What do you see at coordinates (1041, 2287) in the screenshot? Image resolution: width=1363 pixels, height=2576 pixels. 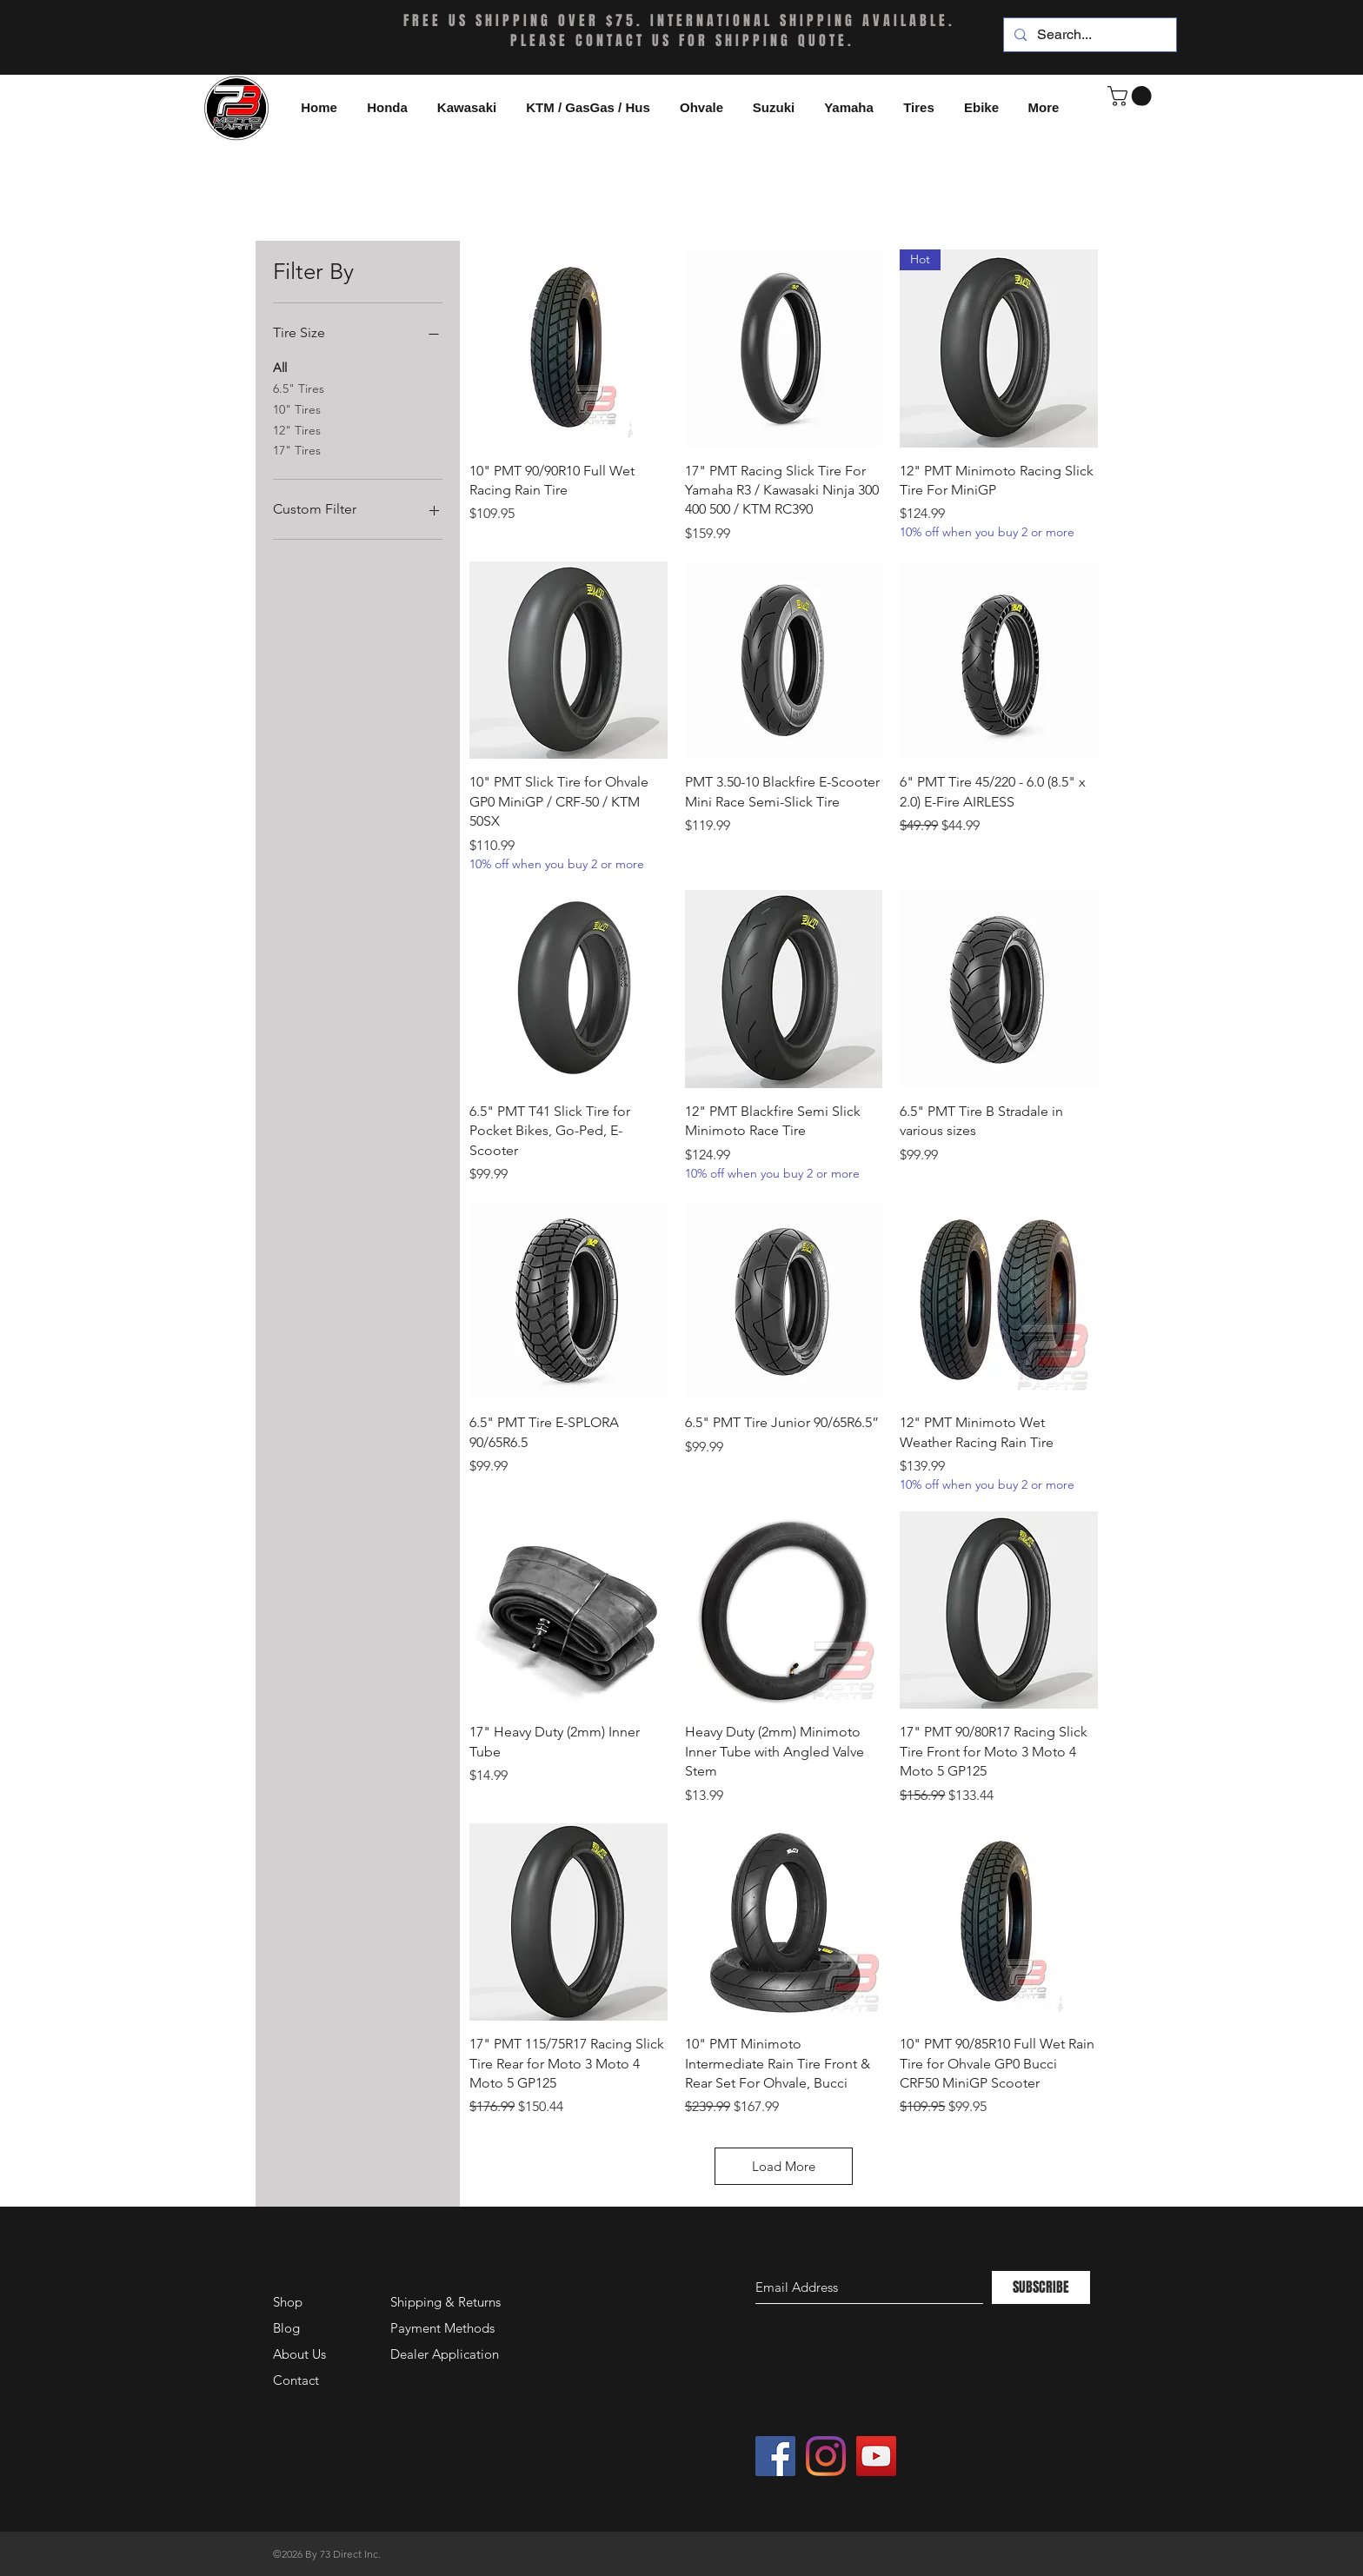 I see `[SUBSCRIBE]` at bounding box center [1041, 2287].